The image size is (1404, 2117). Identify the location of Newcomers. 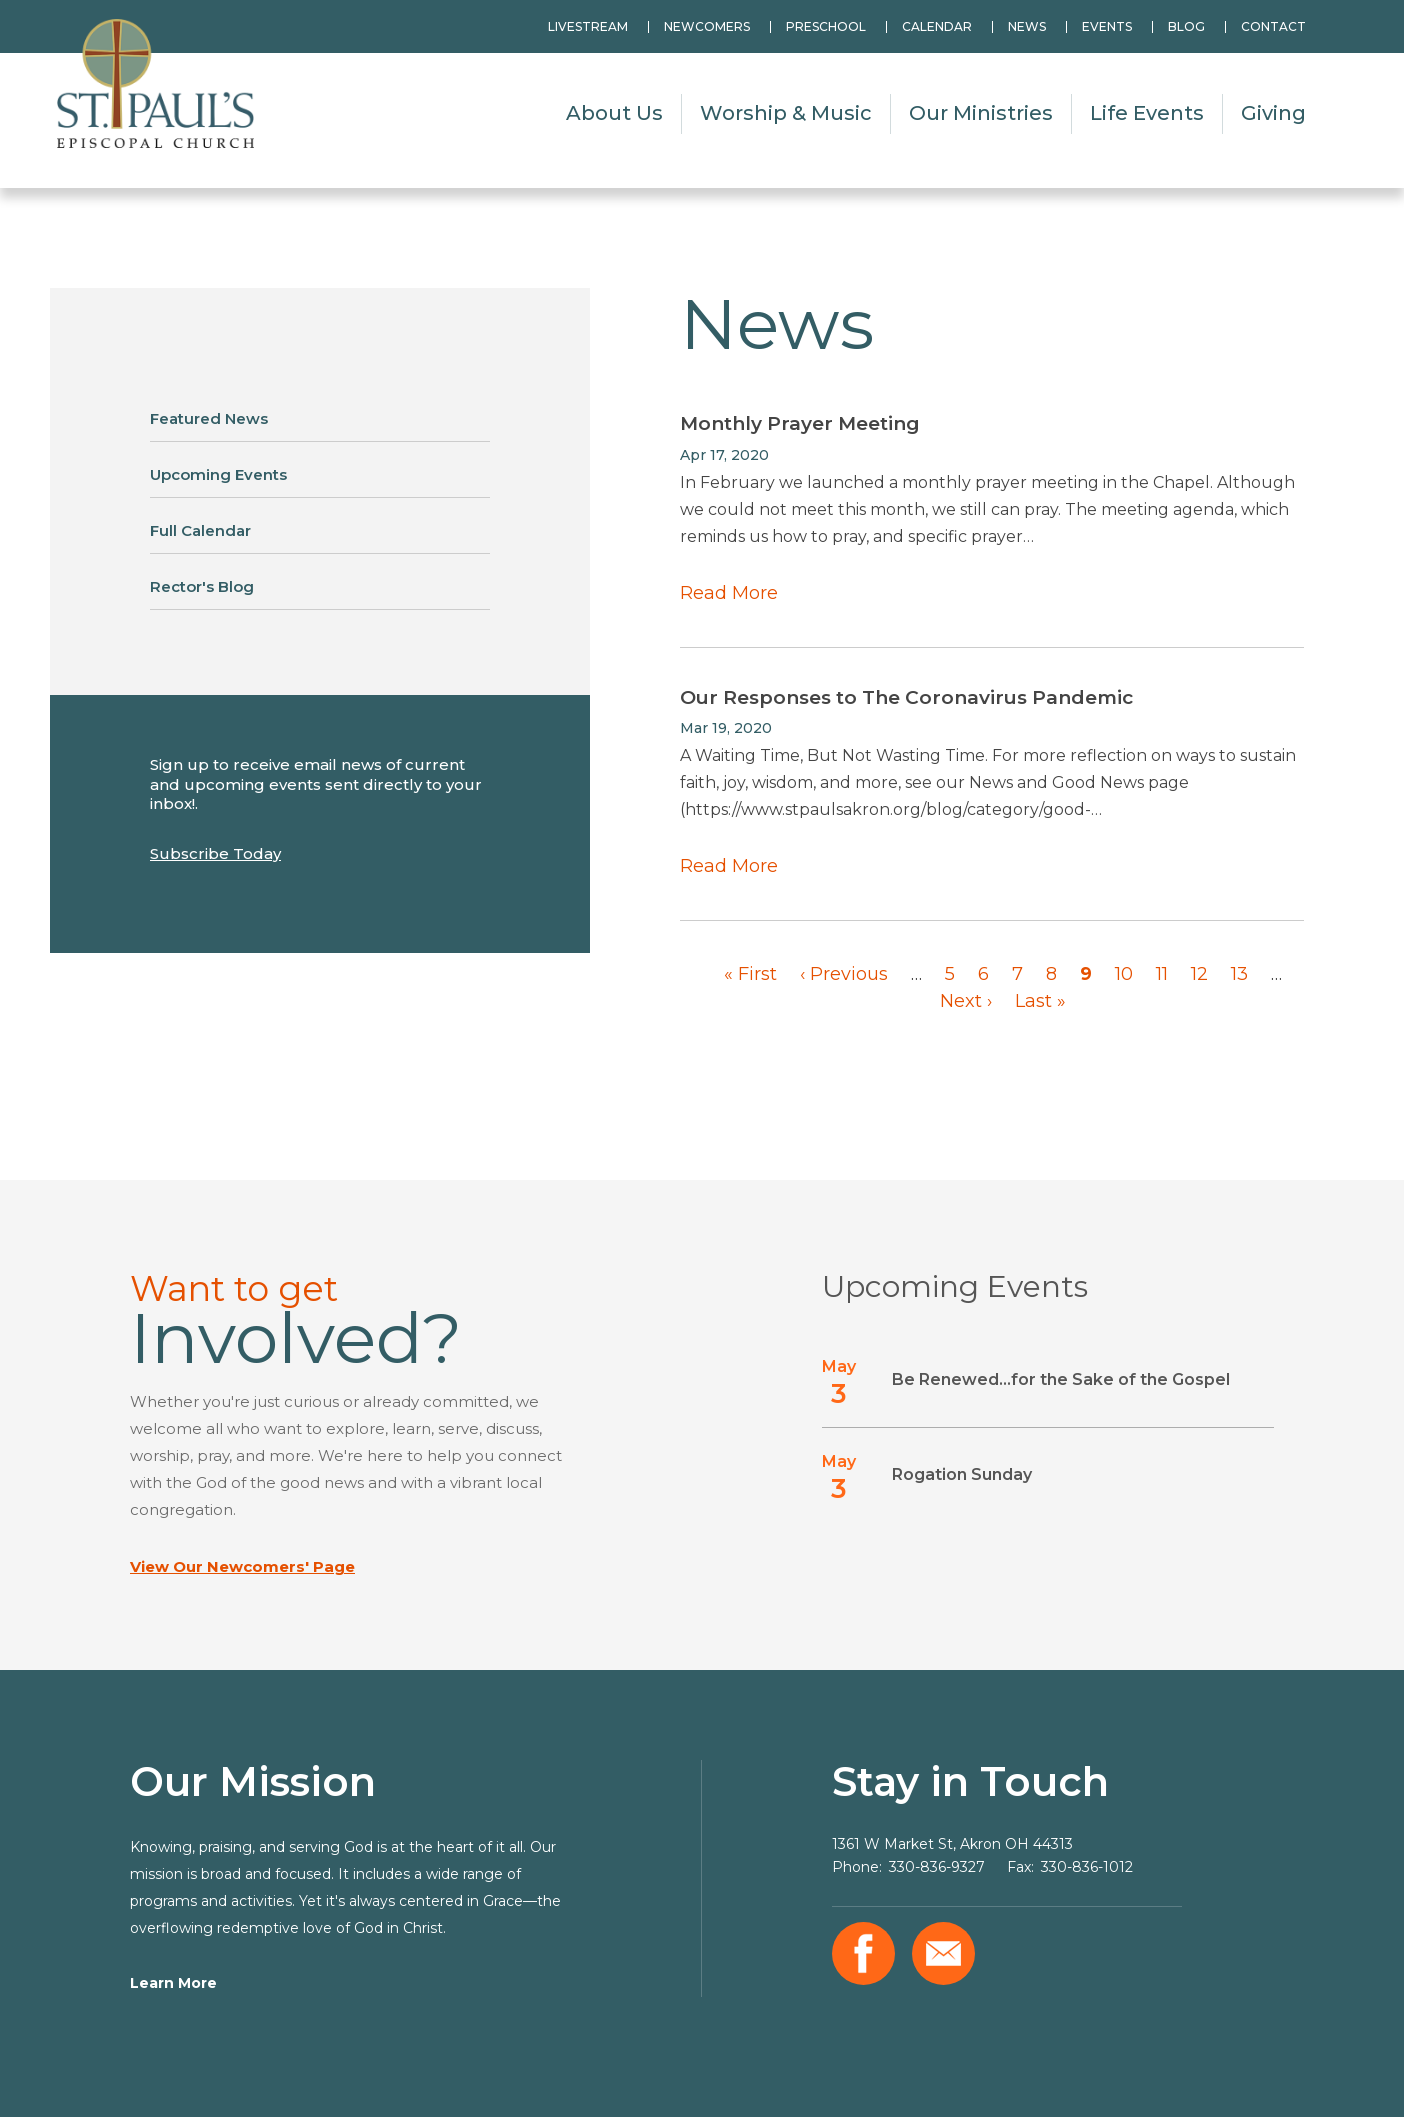
(707, 26).